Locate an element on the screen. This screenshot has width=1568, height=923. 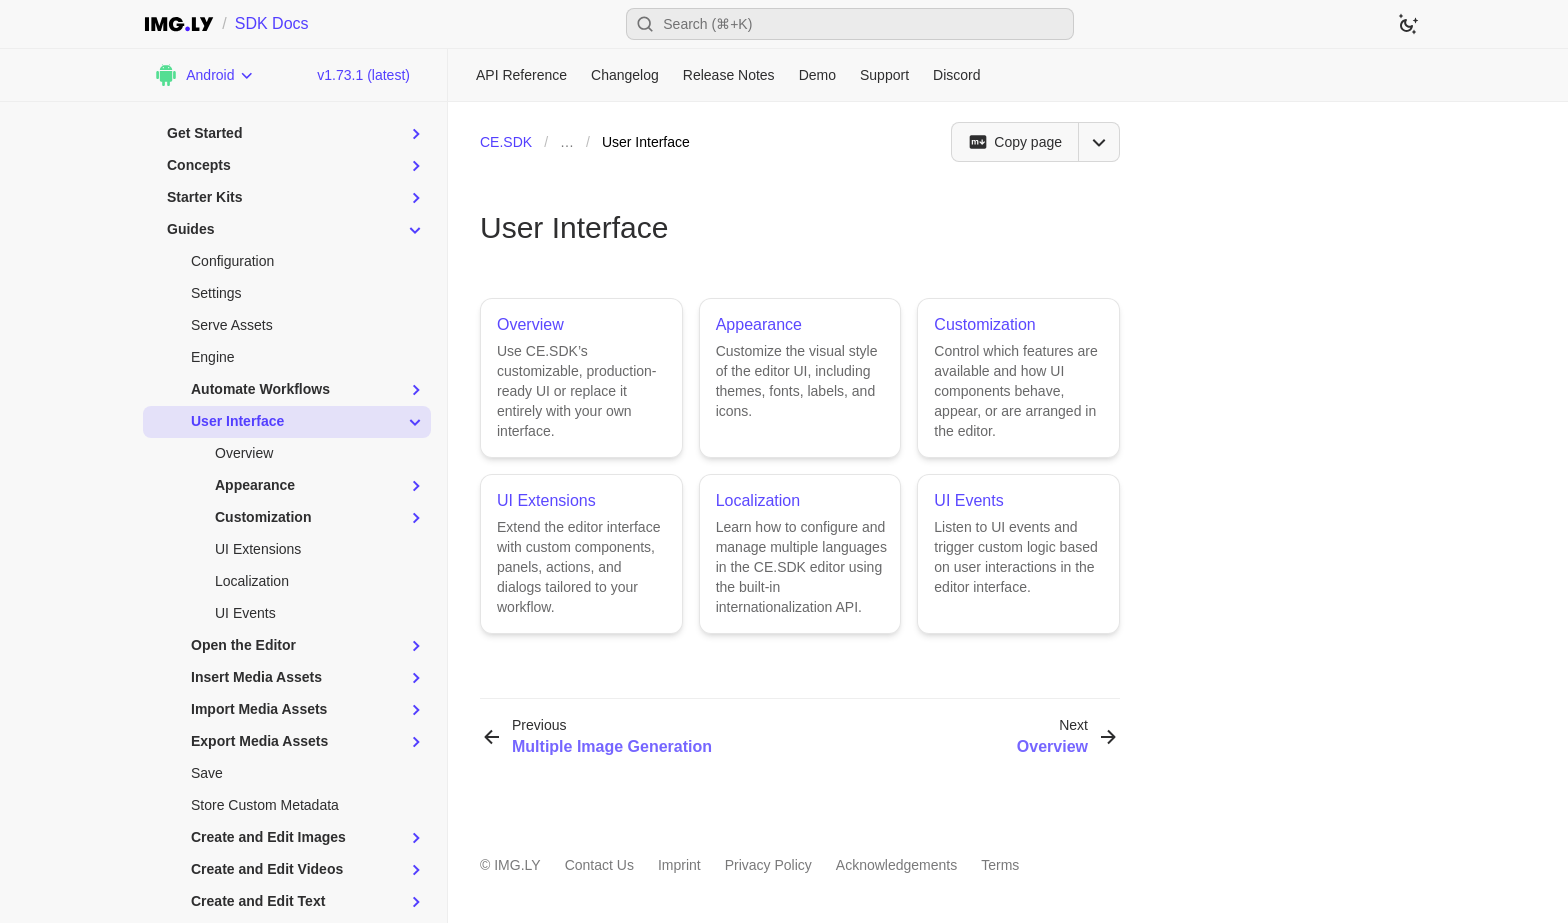
Contact Us is located at coordinates (599, 865).